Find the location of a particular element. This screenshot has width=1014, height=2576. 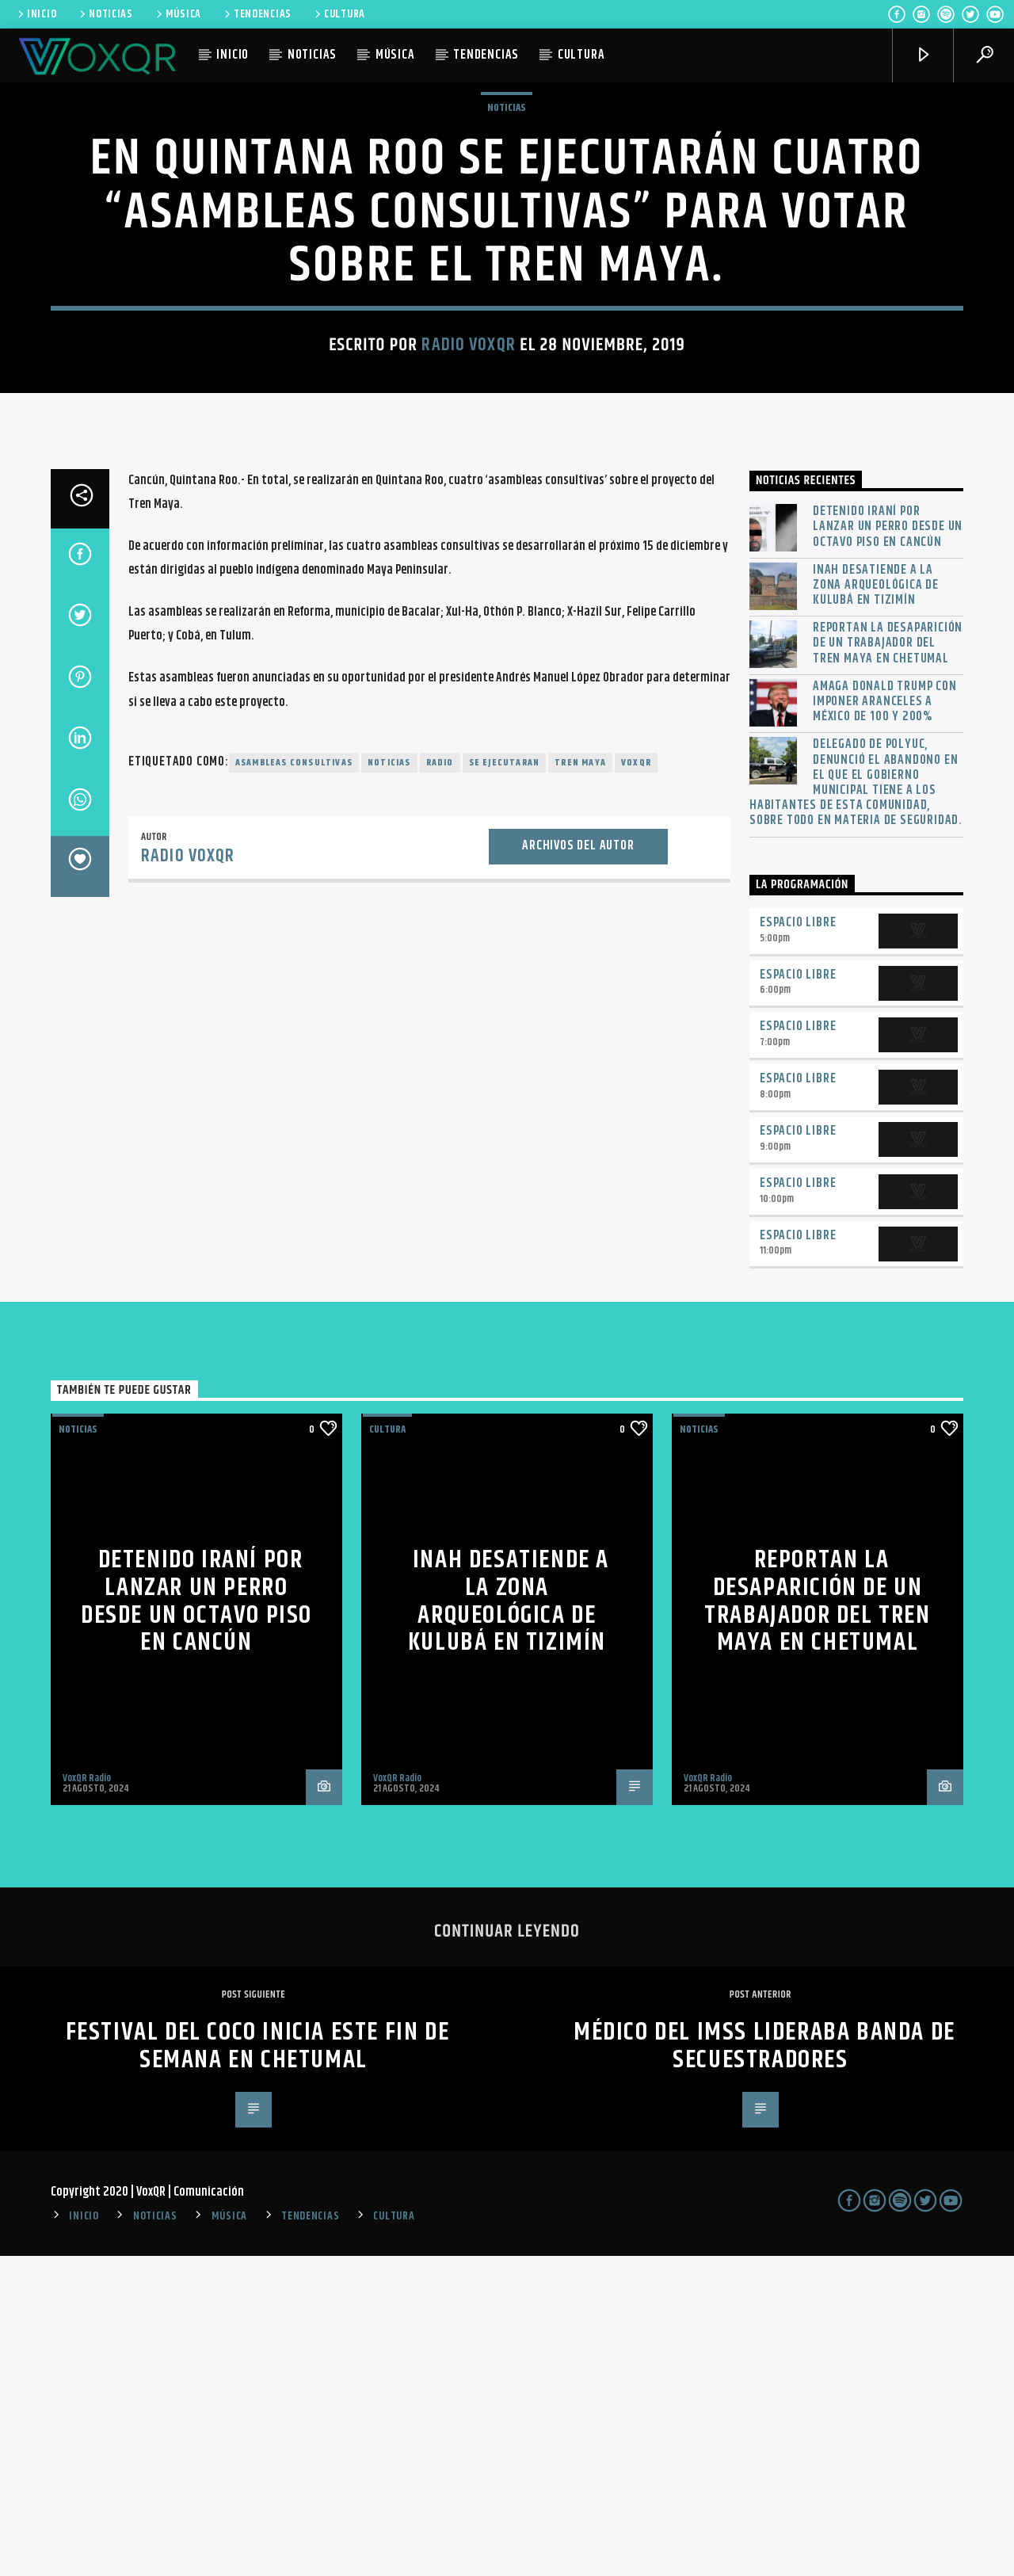

Detenido iraní por lanzar un perro desde un octavo piso en Cancún is located at coordinates (888, 847).